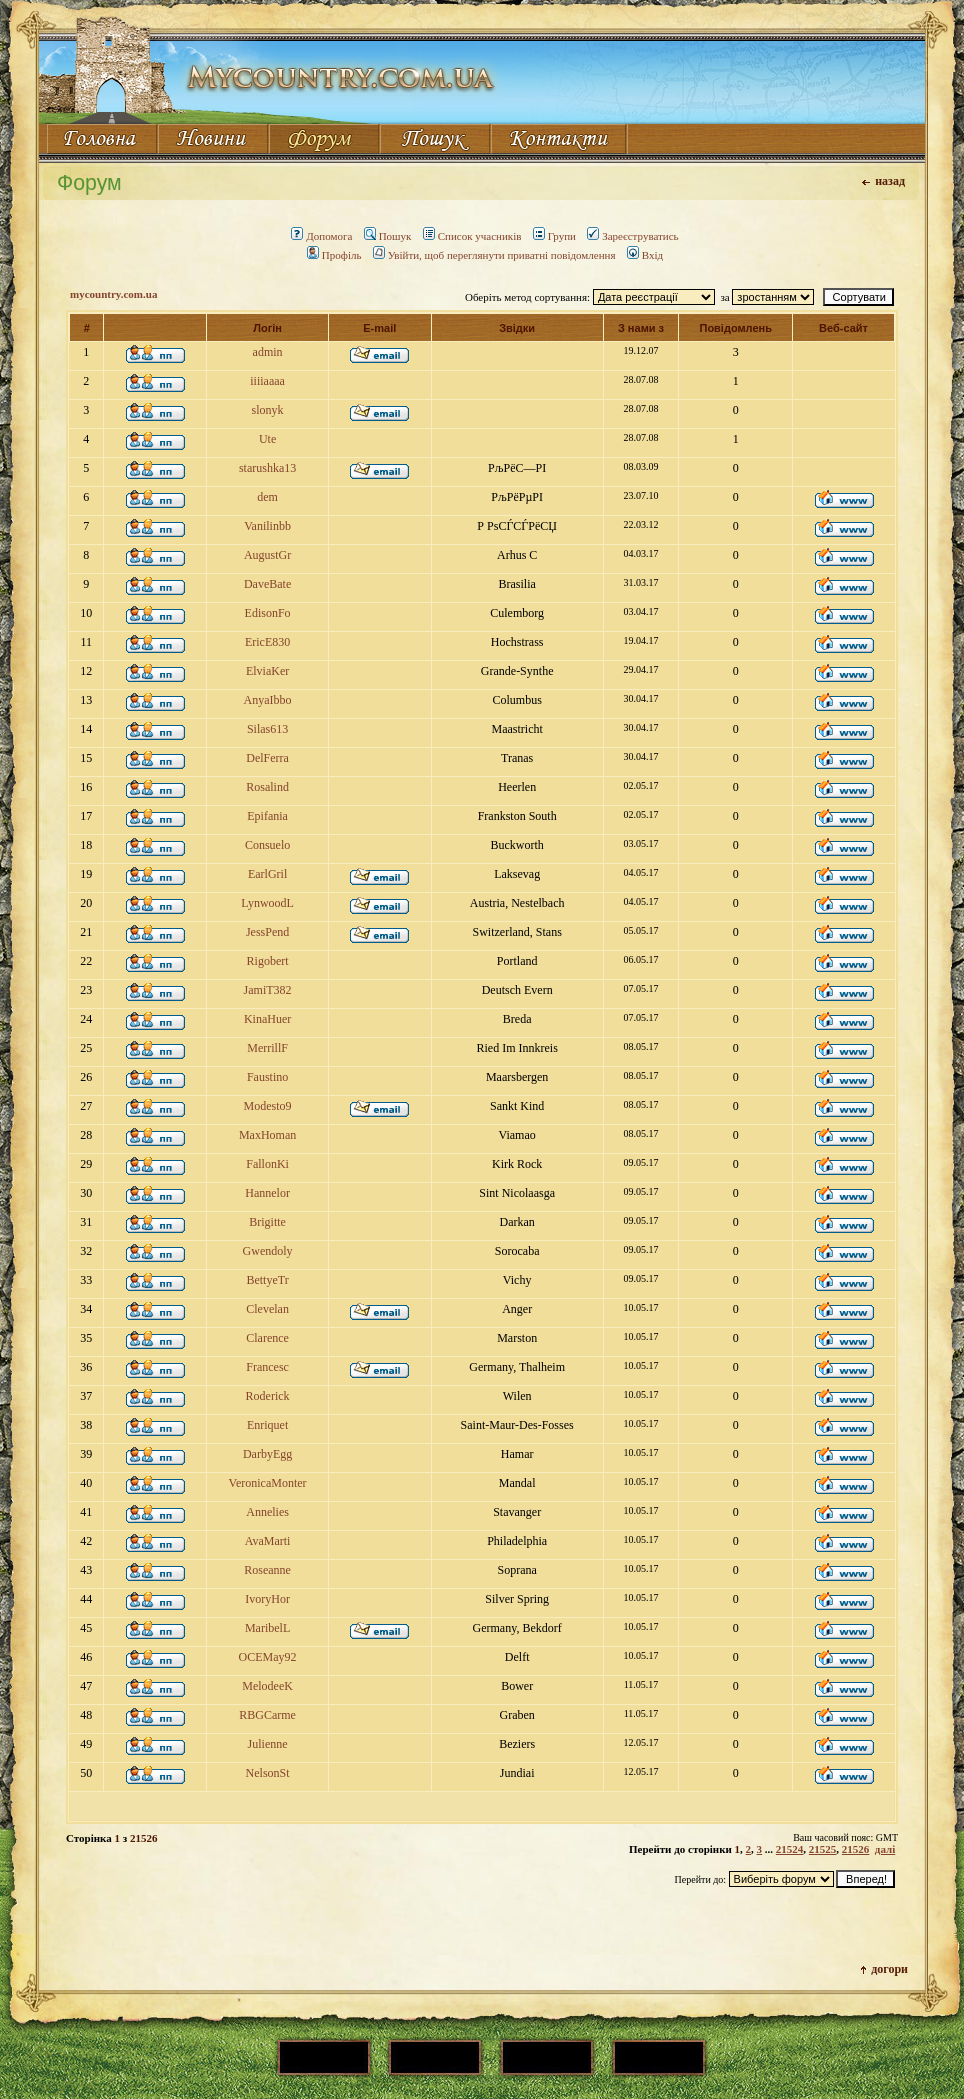  I want to click on OCEMay92, so click(268, 1657).